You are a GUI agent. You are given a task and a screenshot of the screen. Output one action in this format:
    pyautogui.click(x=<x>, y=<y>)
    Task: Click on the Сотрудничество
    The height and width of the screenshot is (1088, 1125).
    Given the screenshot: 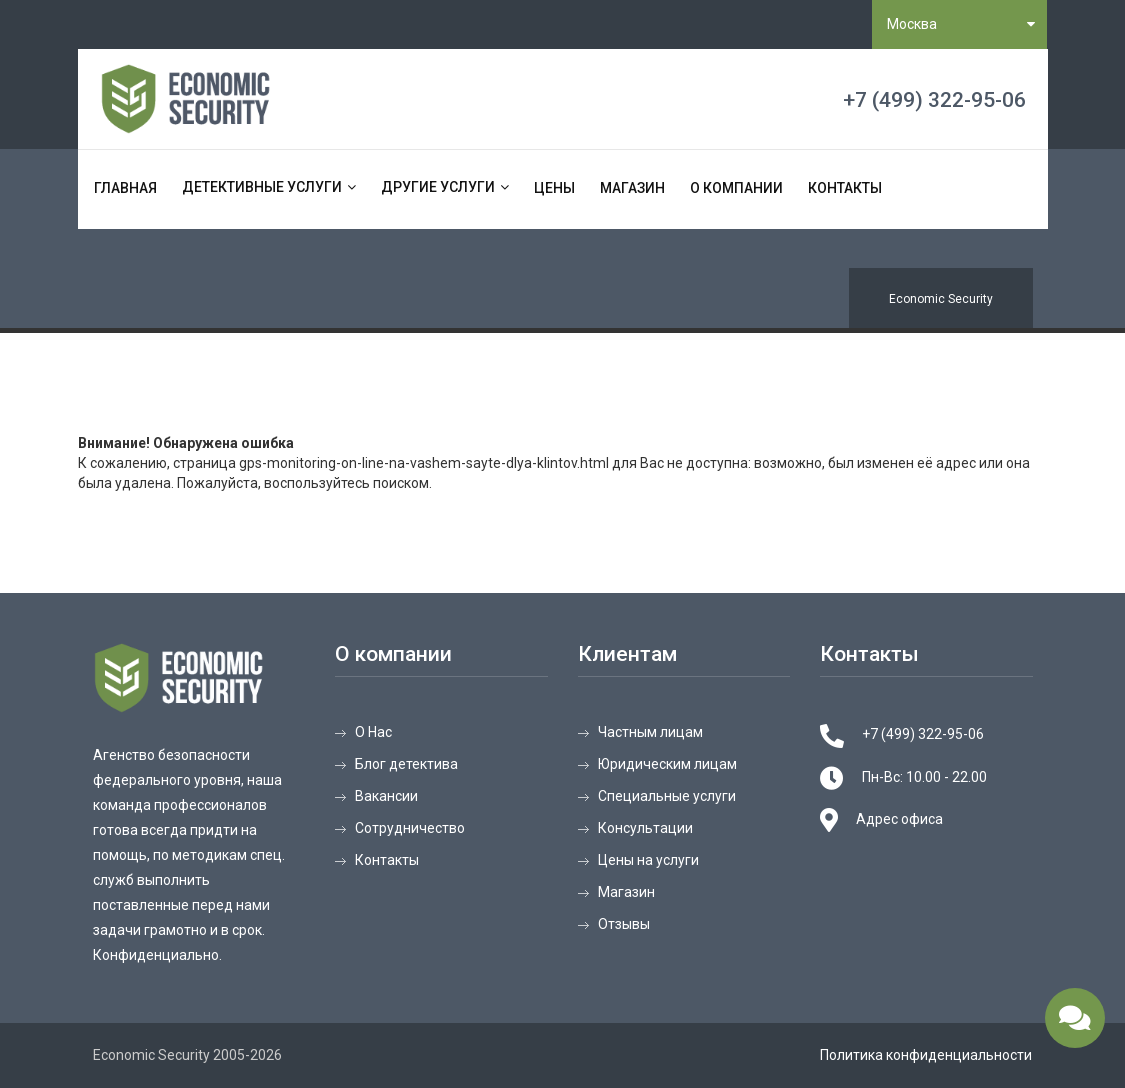 What is the action you would take?
    pyautogui.click(x=410, y=828)
    